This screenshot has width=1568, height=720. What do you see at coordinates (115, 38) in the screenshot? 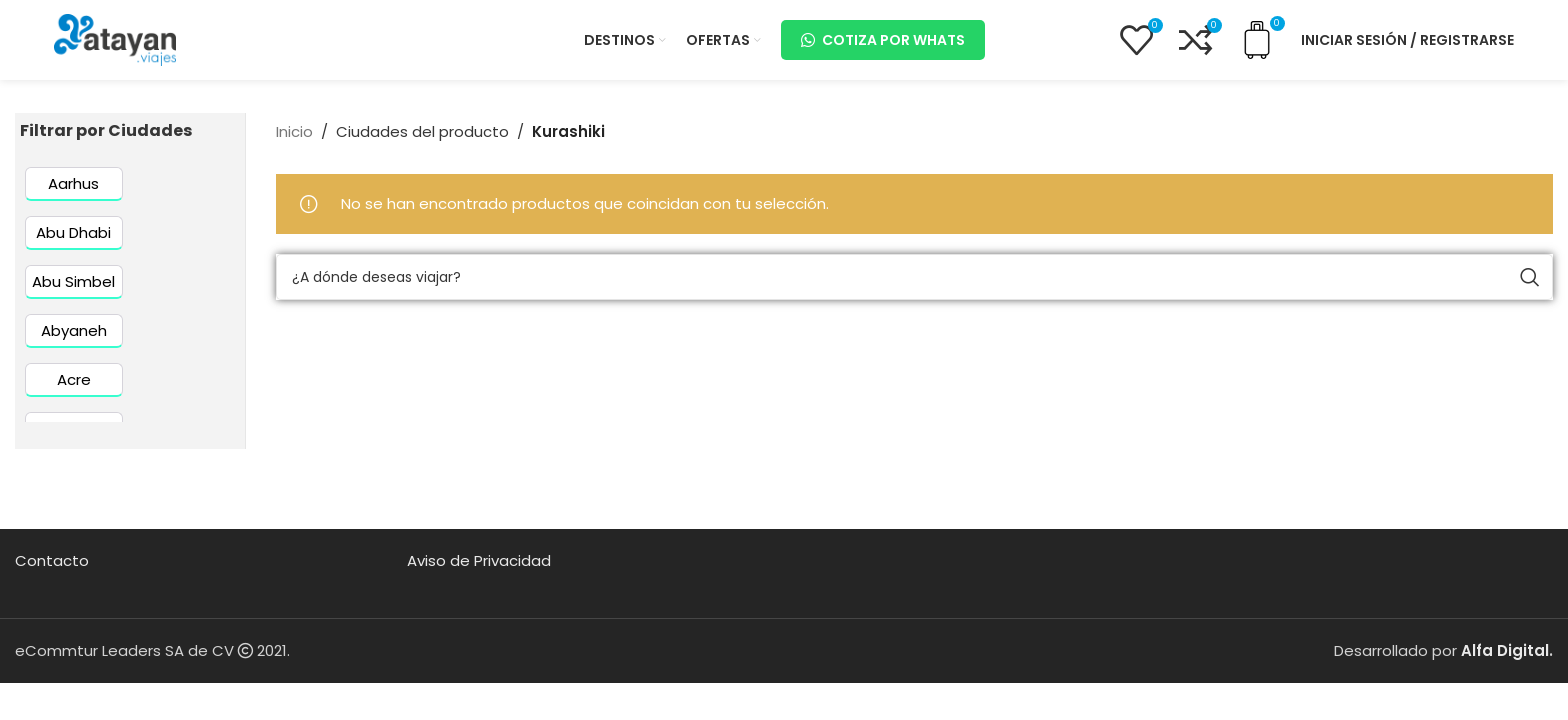
I see `[Site logo]` at bounding box center [115, 38].